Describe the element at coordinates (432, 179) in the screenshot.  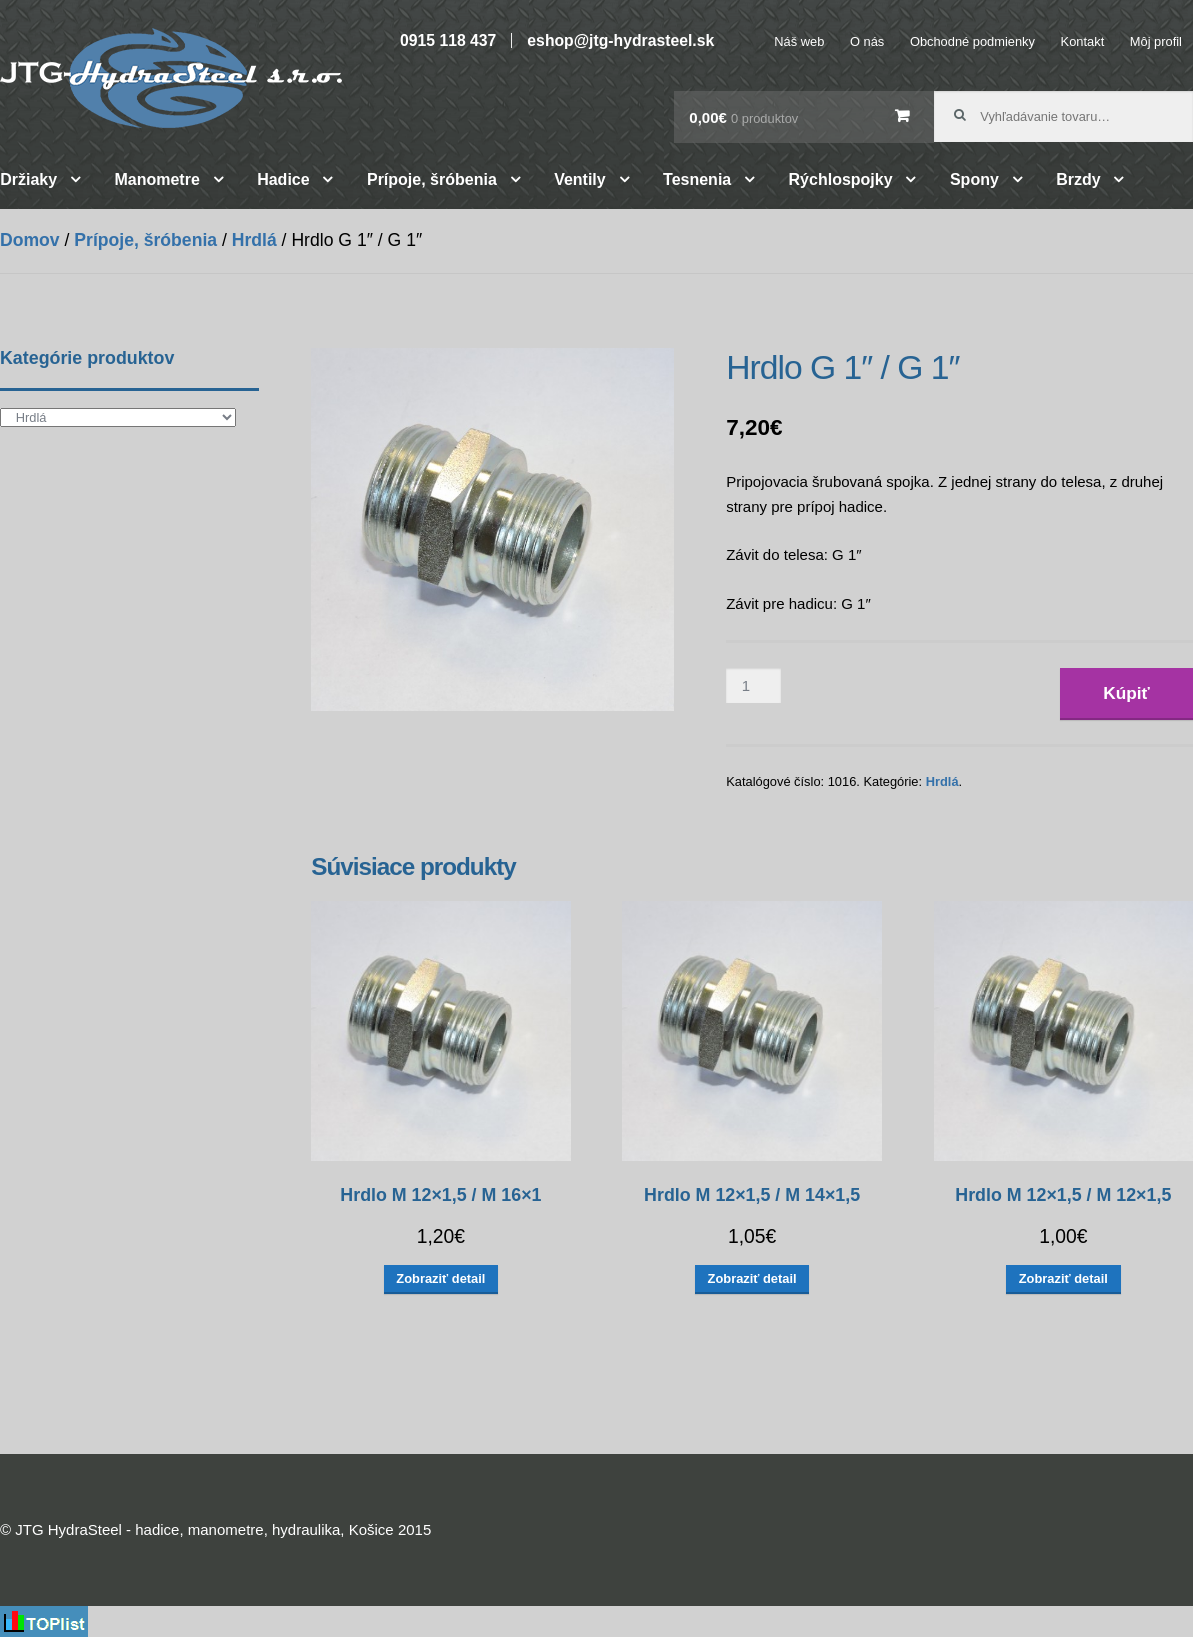
I see `Prípoje, šróbenia` at that location.